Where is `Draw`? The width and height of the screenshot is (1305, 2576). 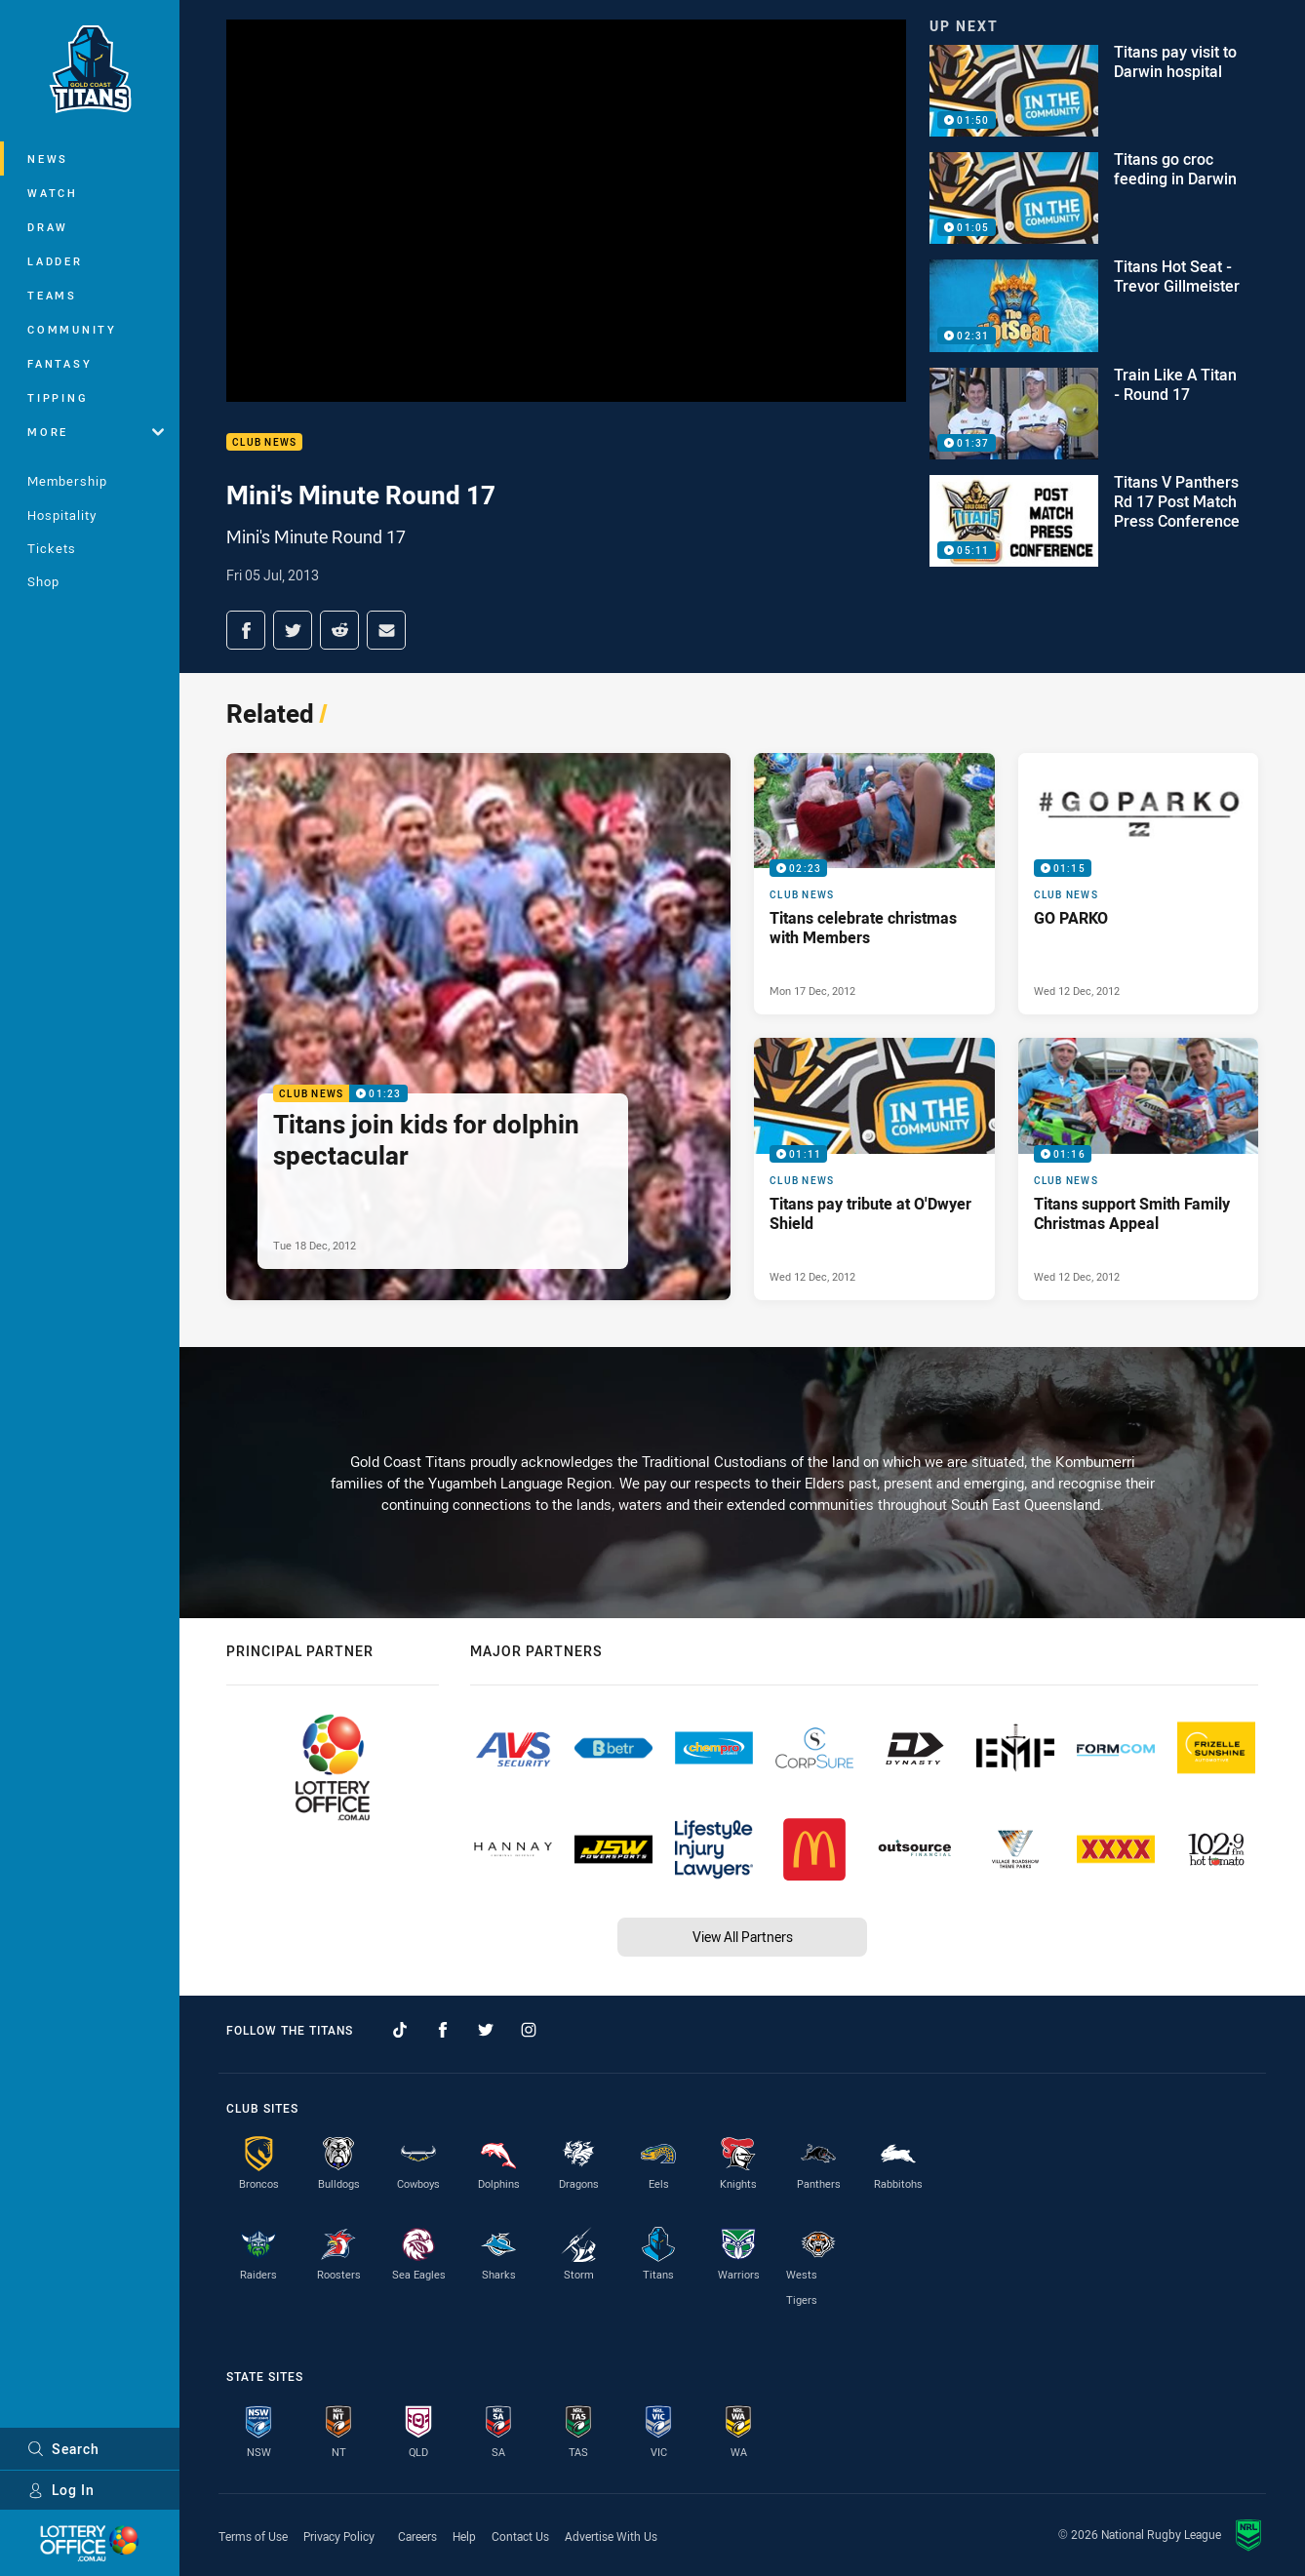 Draw is located at coordinates (47, 226).